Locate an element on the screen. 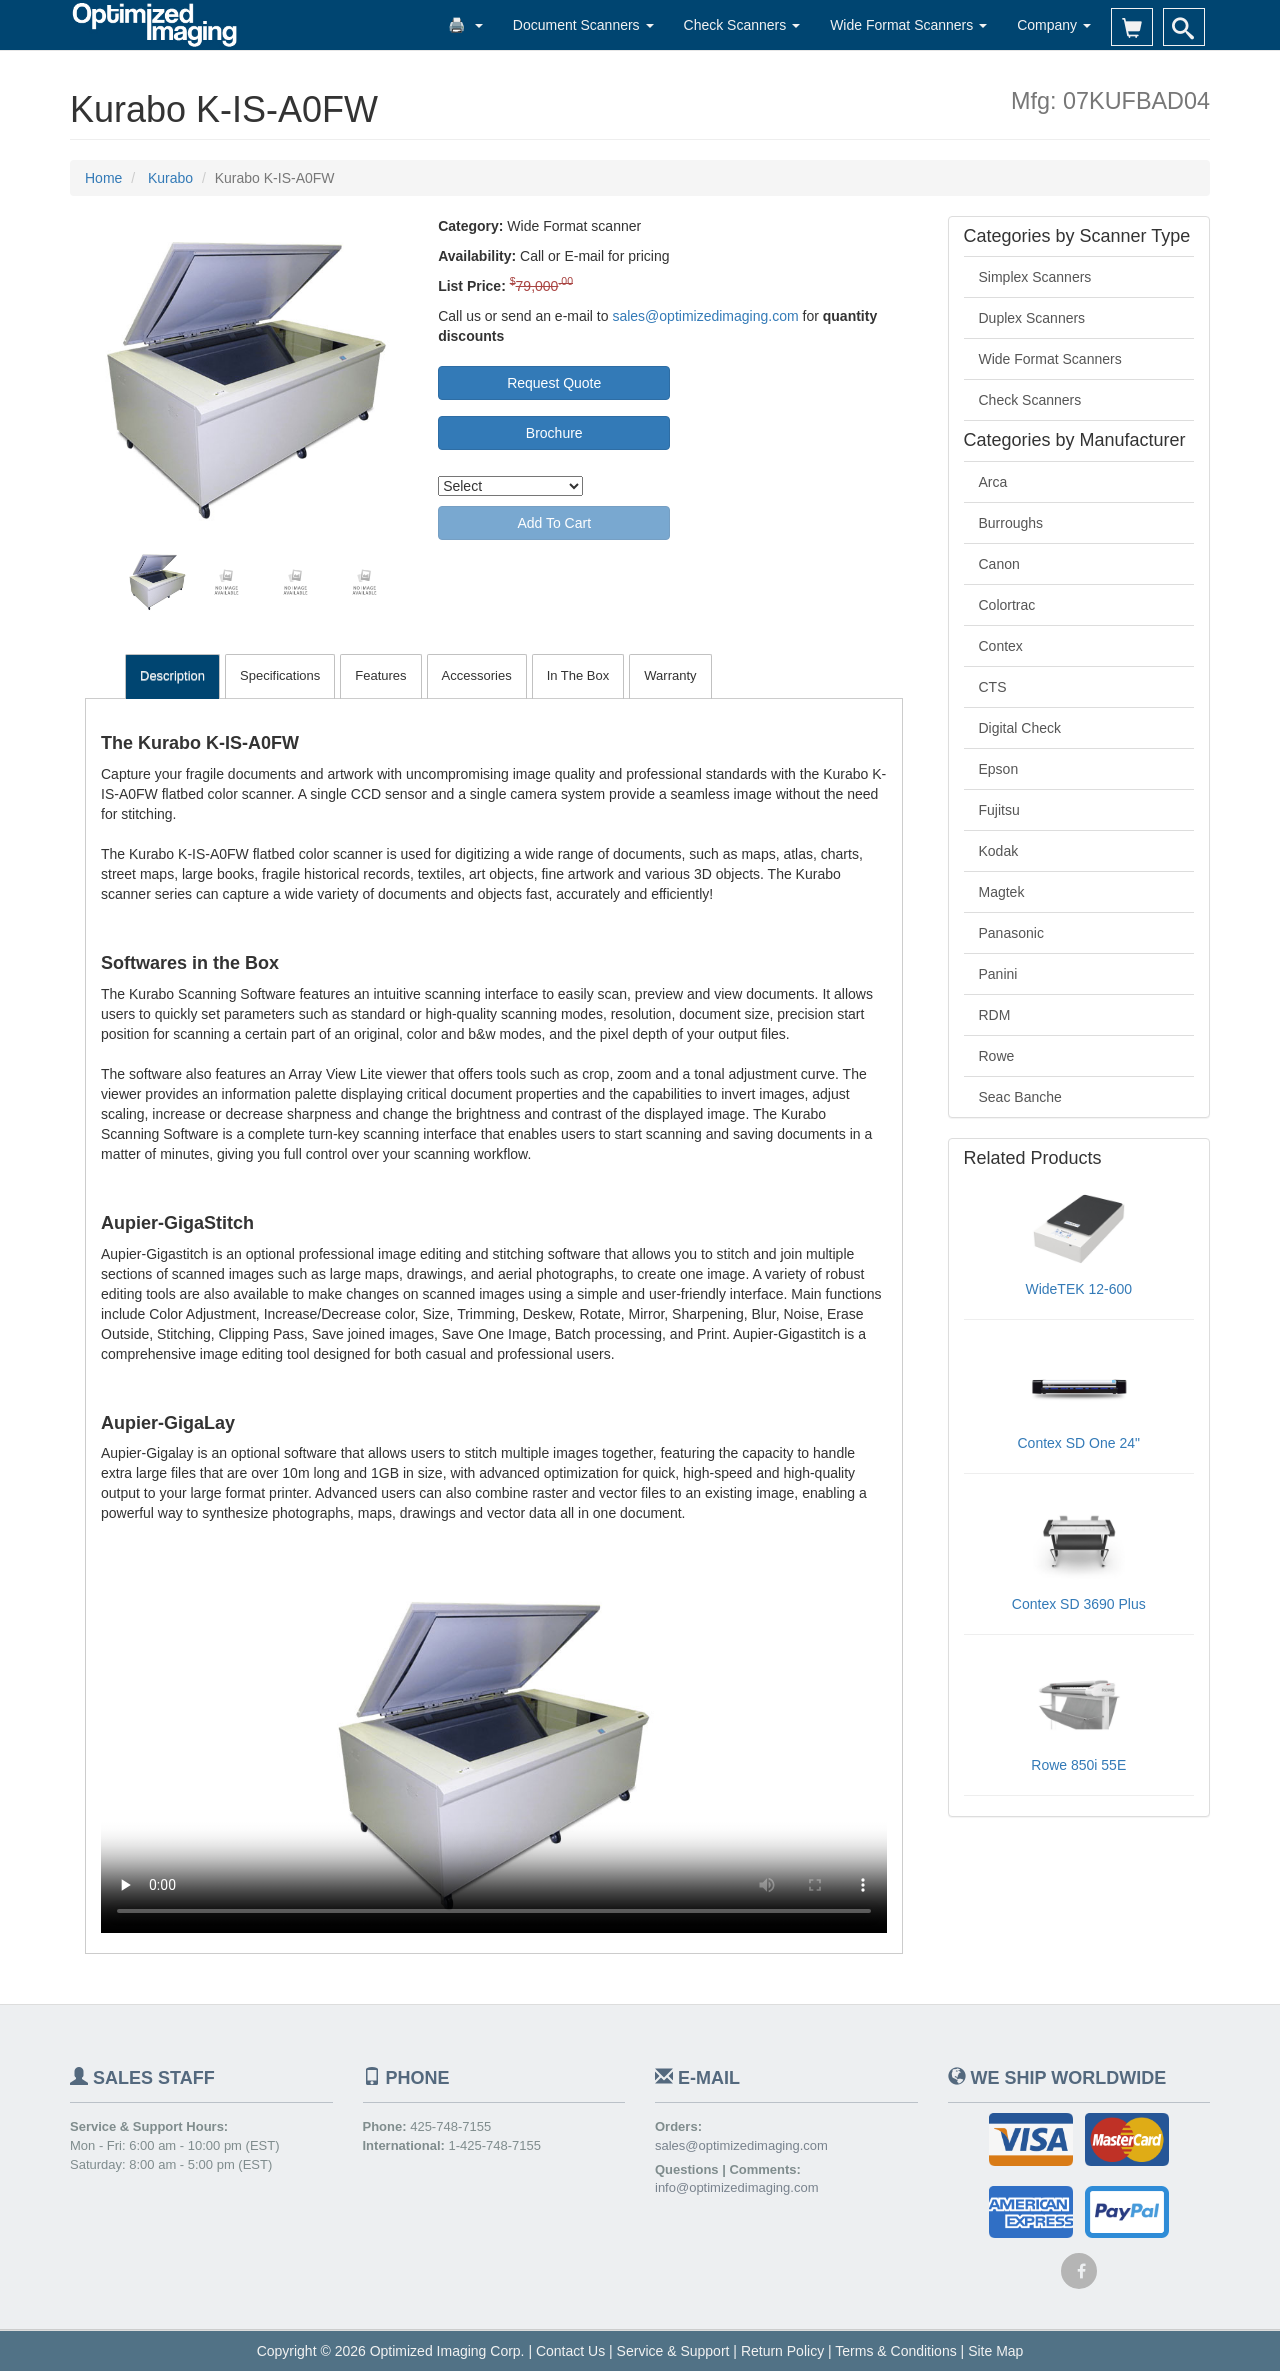 Image resolution: width=1280 pixels, height=2371 pixels. Copyright © 2026 Optimized Imaging Corp. is located at coordinates (391, 2351).